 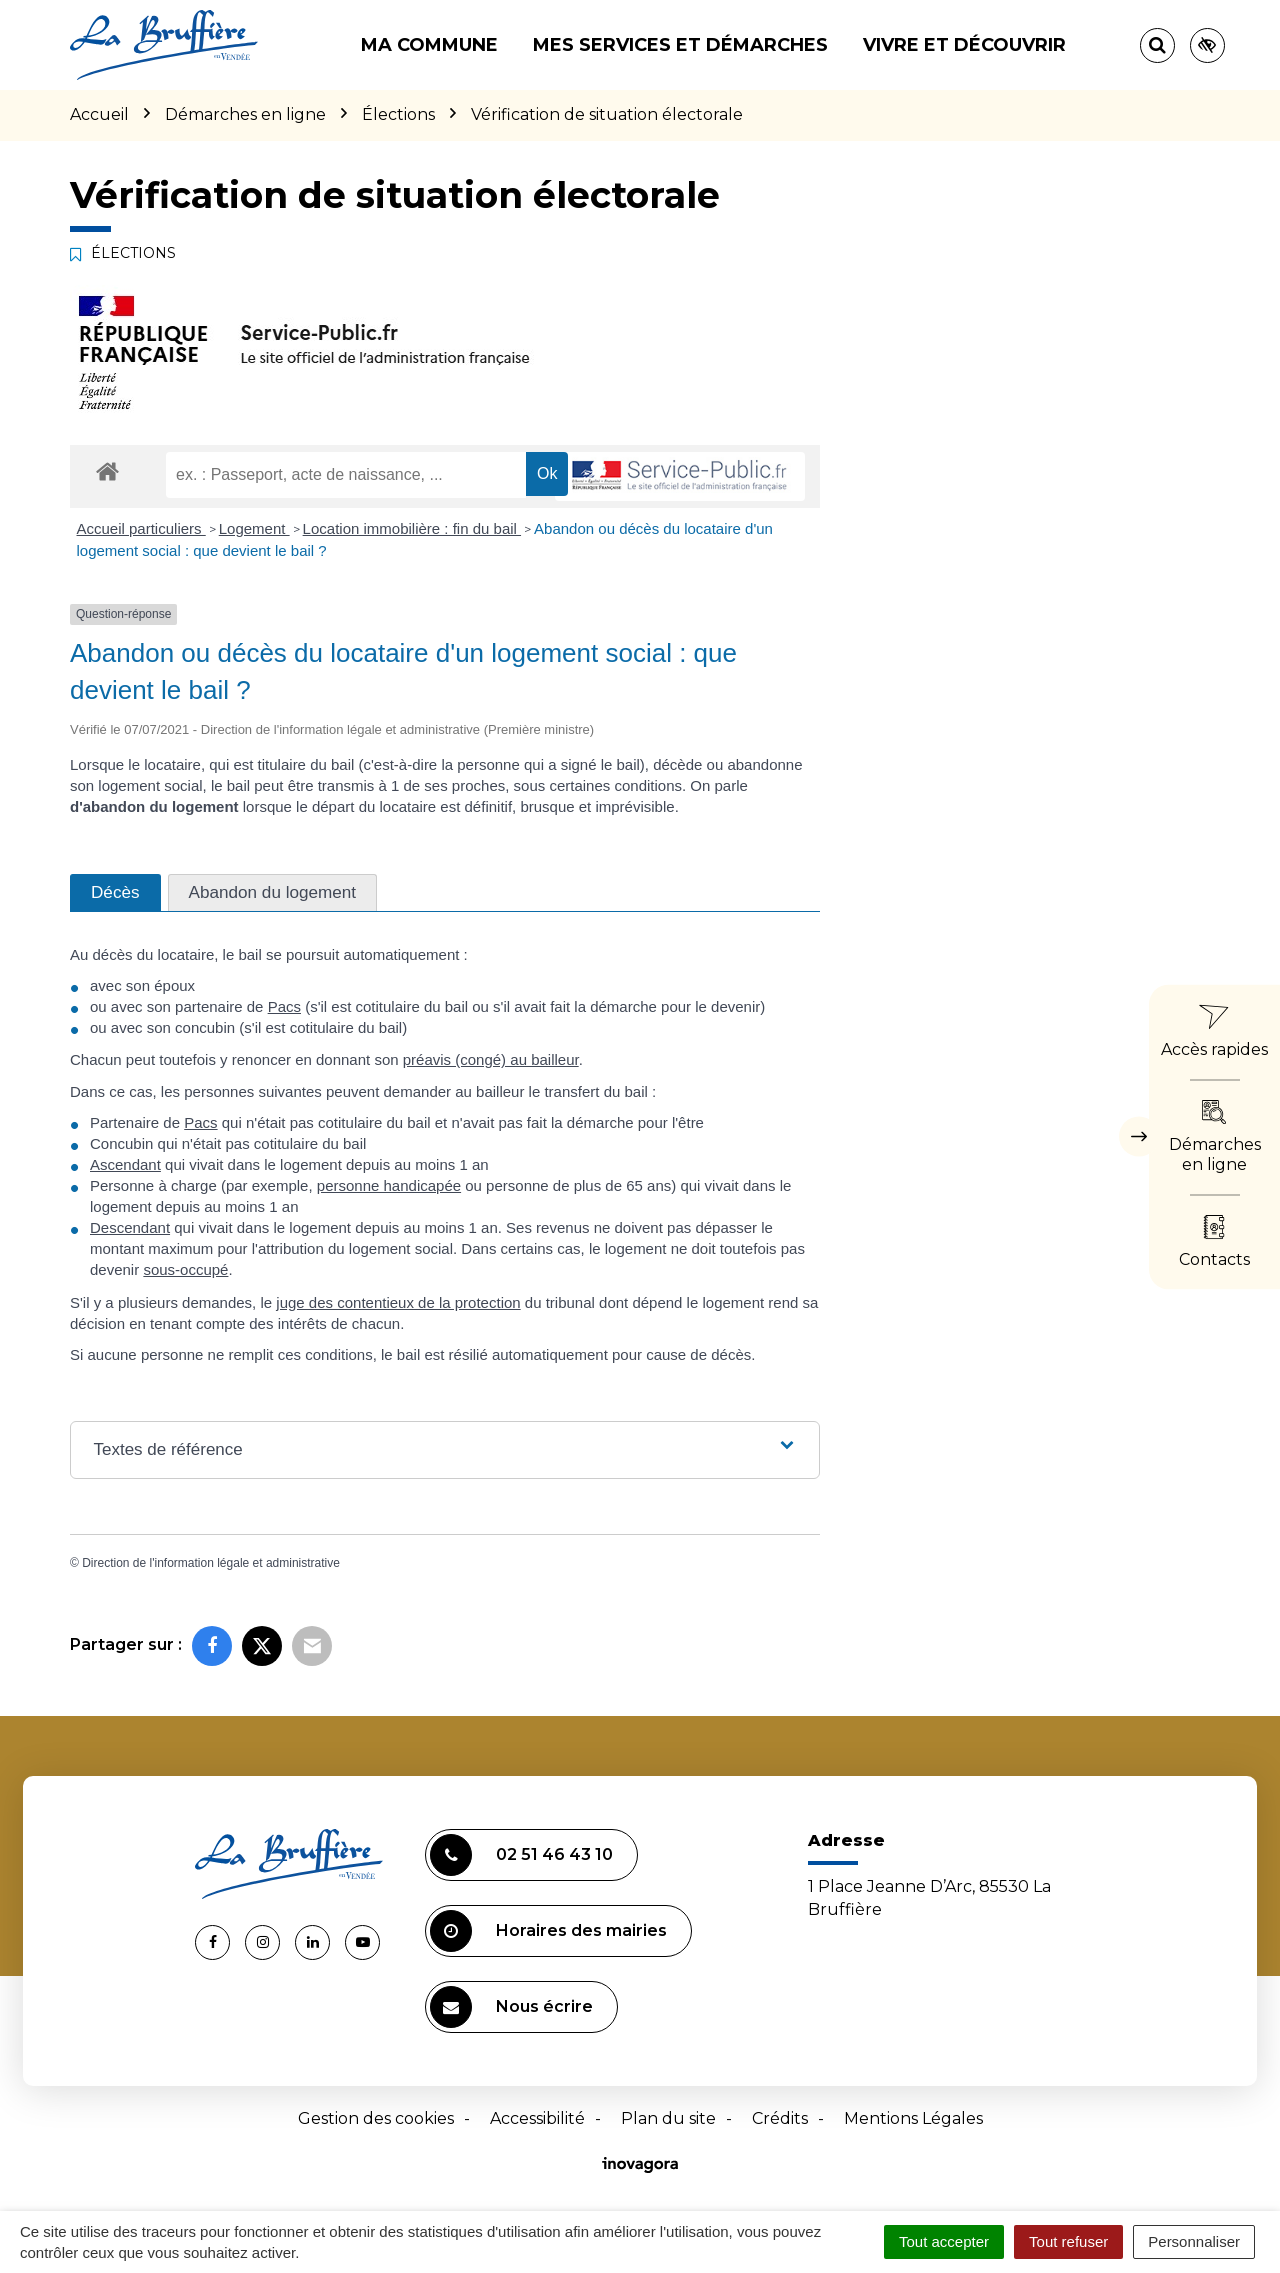 What do you see at coordinates (389, 1185) in the screenshot?
I see `personne handicapée` at bounding box center [389, 1185].